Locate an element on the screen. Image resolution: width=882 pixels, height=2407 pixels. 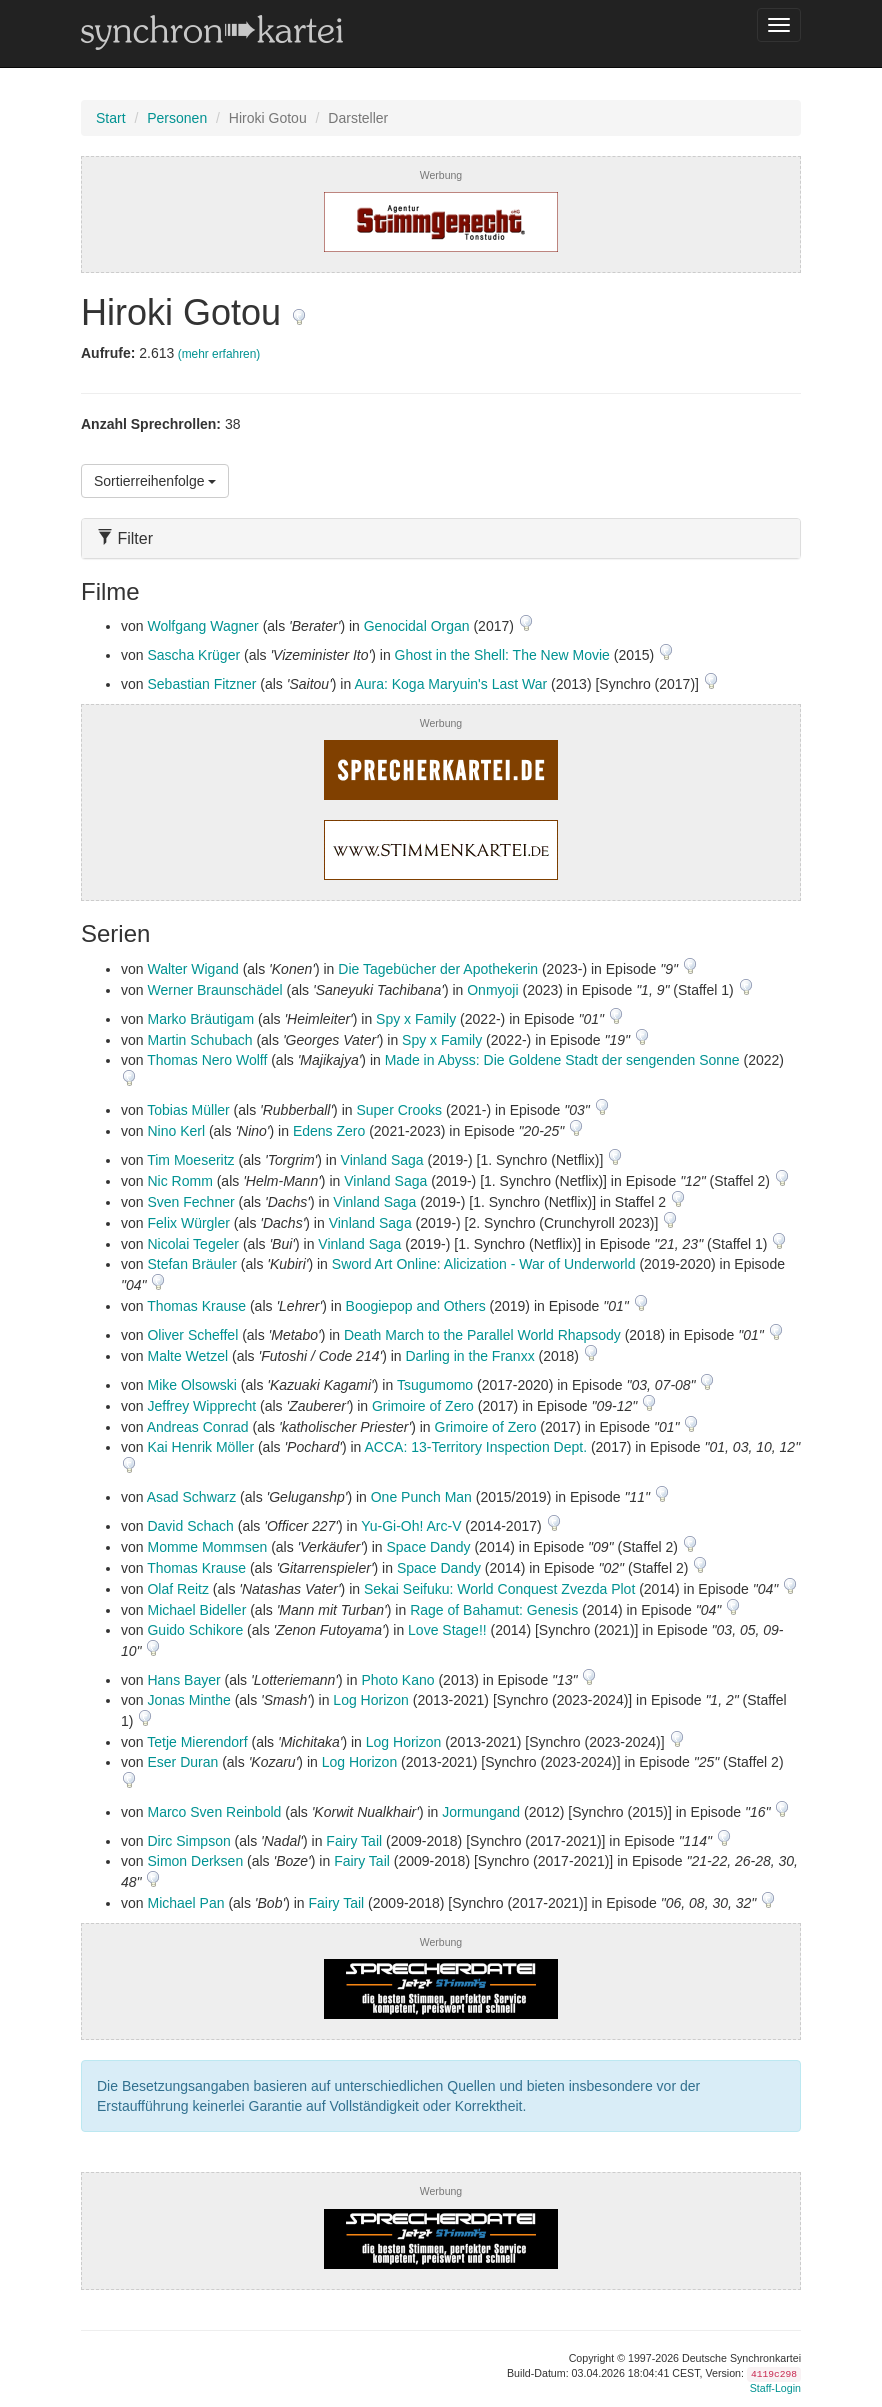
Made in Abyss: Die Goldene Stadt der sengenden Sonne is located at coordinates (562, 1060).